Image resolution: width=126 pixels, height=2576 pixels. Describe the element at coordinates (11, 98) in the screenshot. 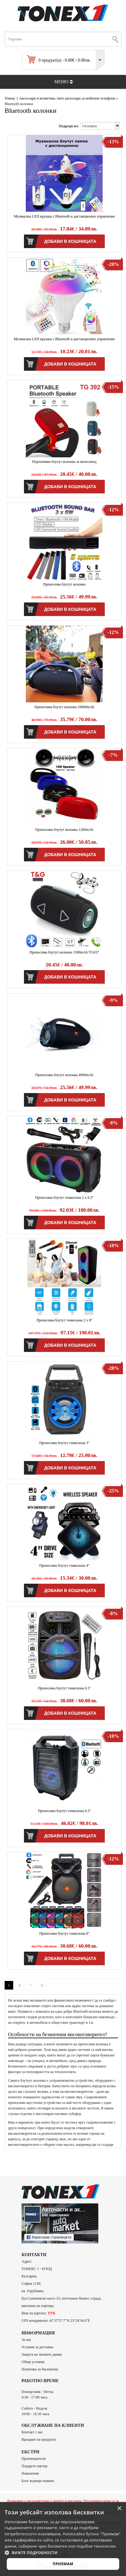

I see `Тонекс 1` at that location.